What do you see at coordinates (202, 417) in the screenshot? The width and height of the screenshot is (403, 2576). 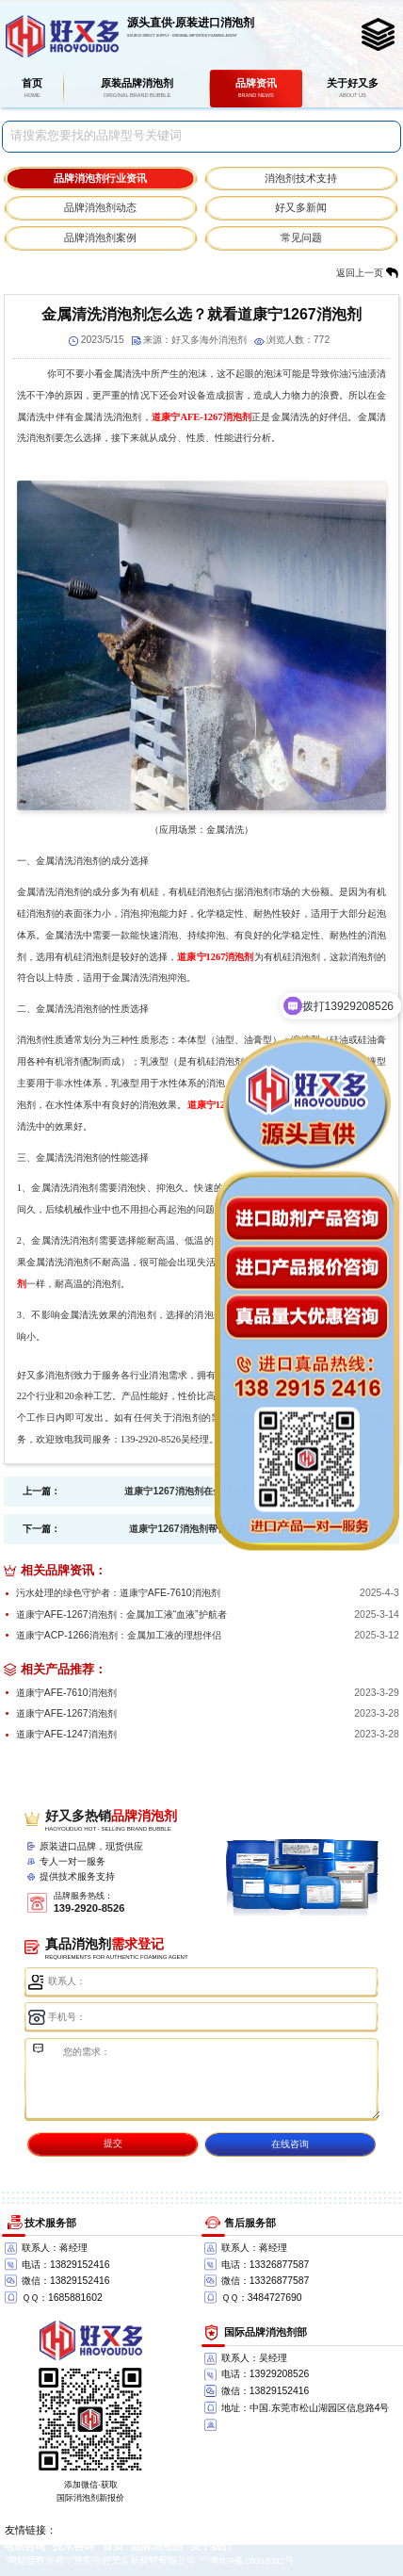 I see `道康宁AFE-1267消泡剂` at bounding box center [202, 417].